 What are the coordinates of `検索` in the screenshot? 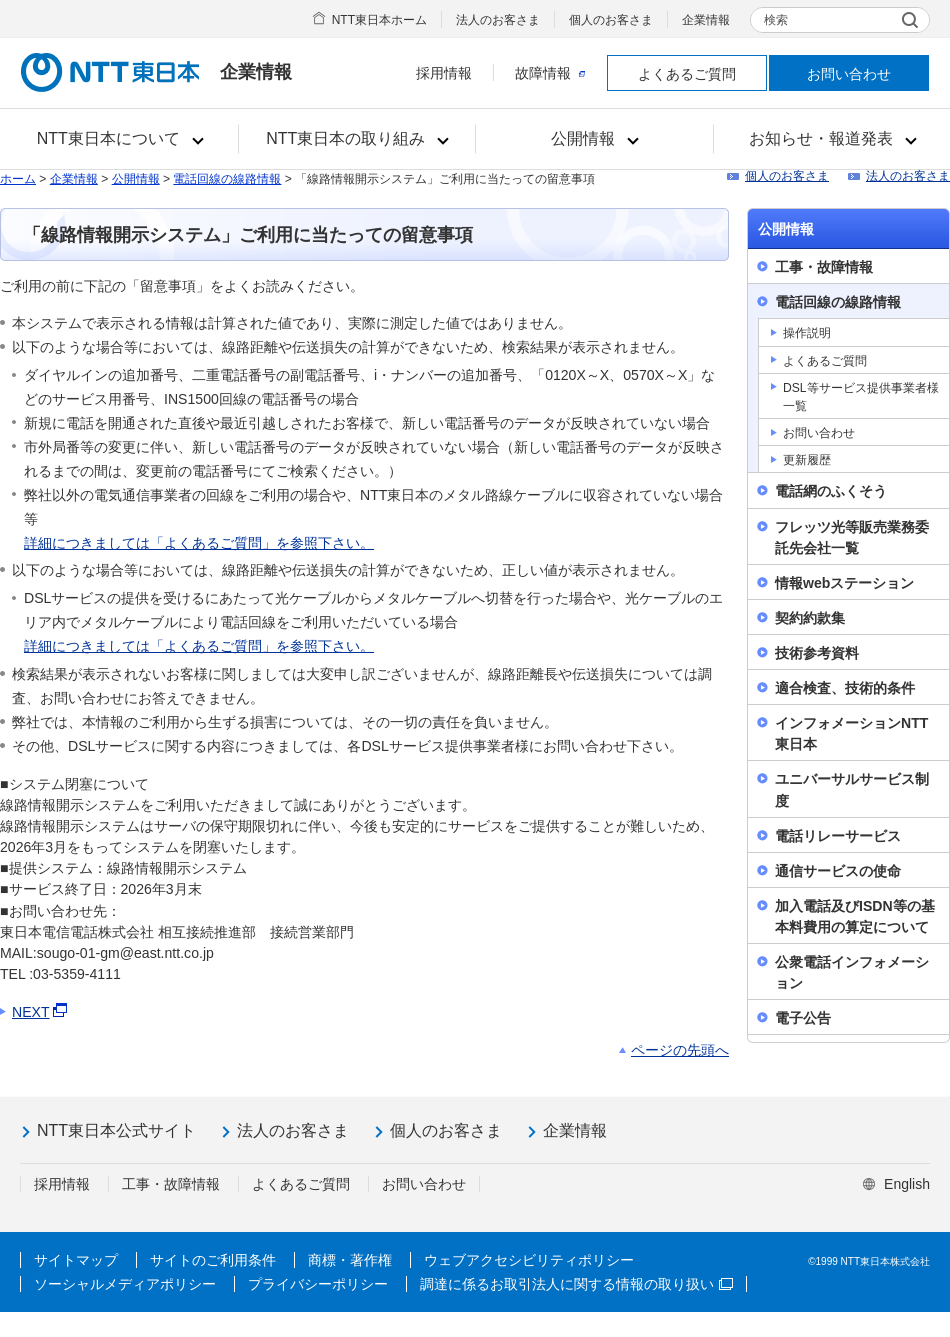 It's located at (776, 20).